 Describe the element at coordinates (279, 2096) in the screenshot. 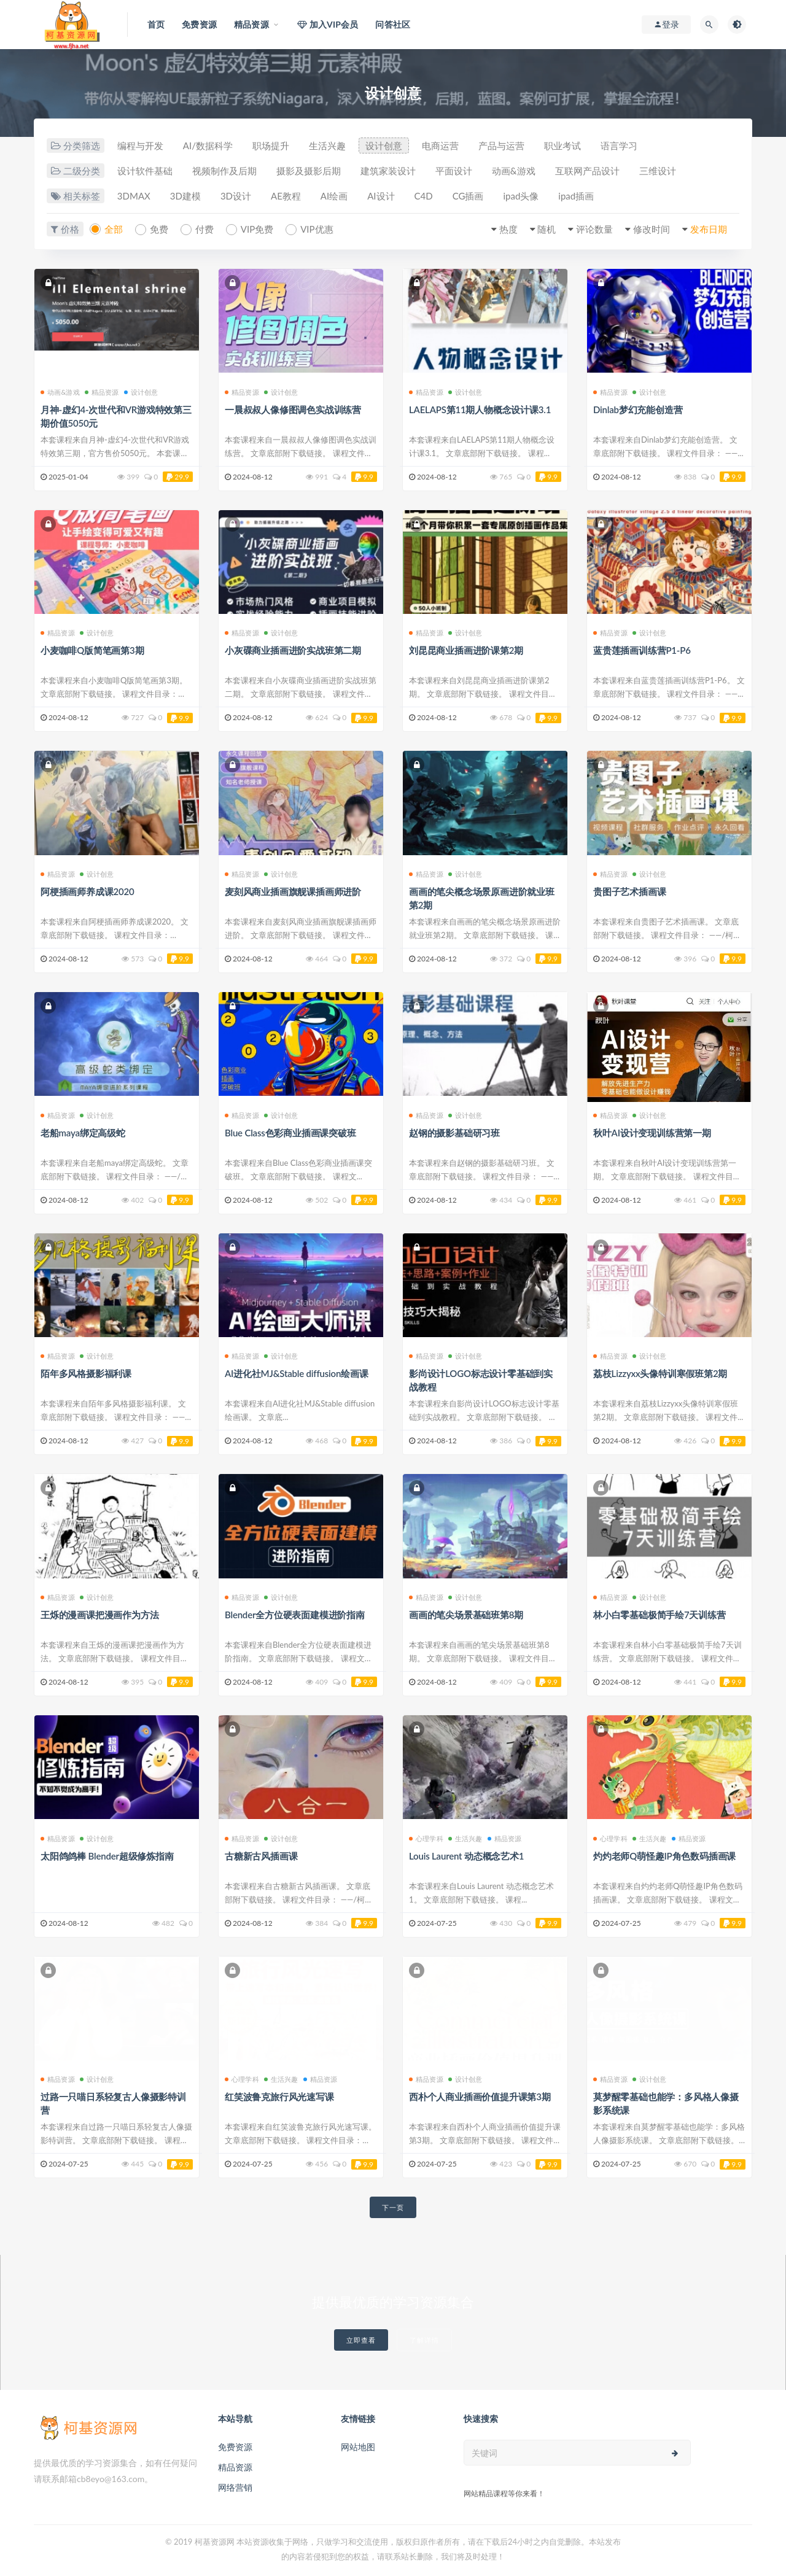

I see `红笑波鲁克旅行风光速写课` at that location.